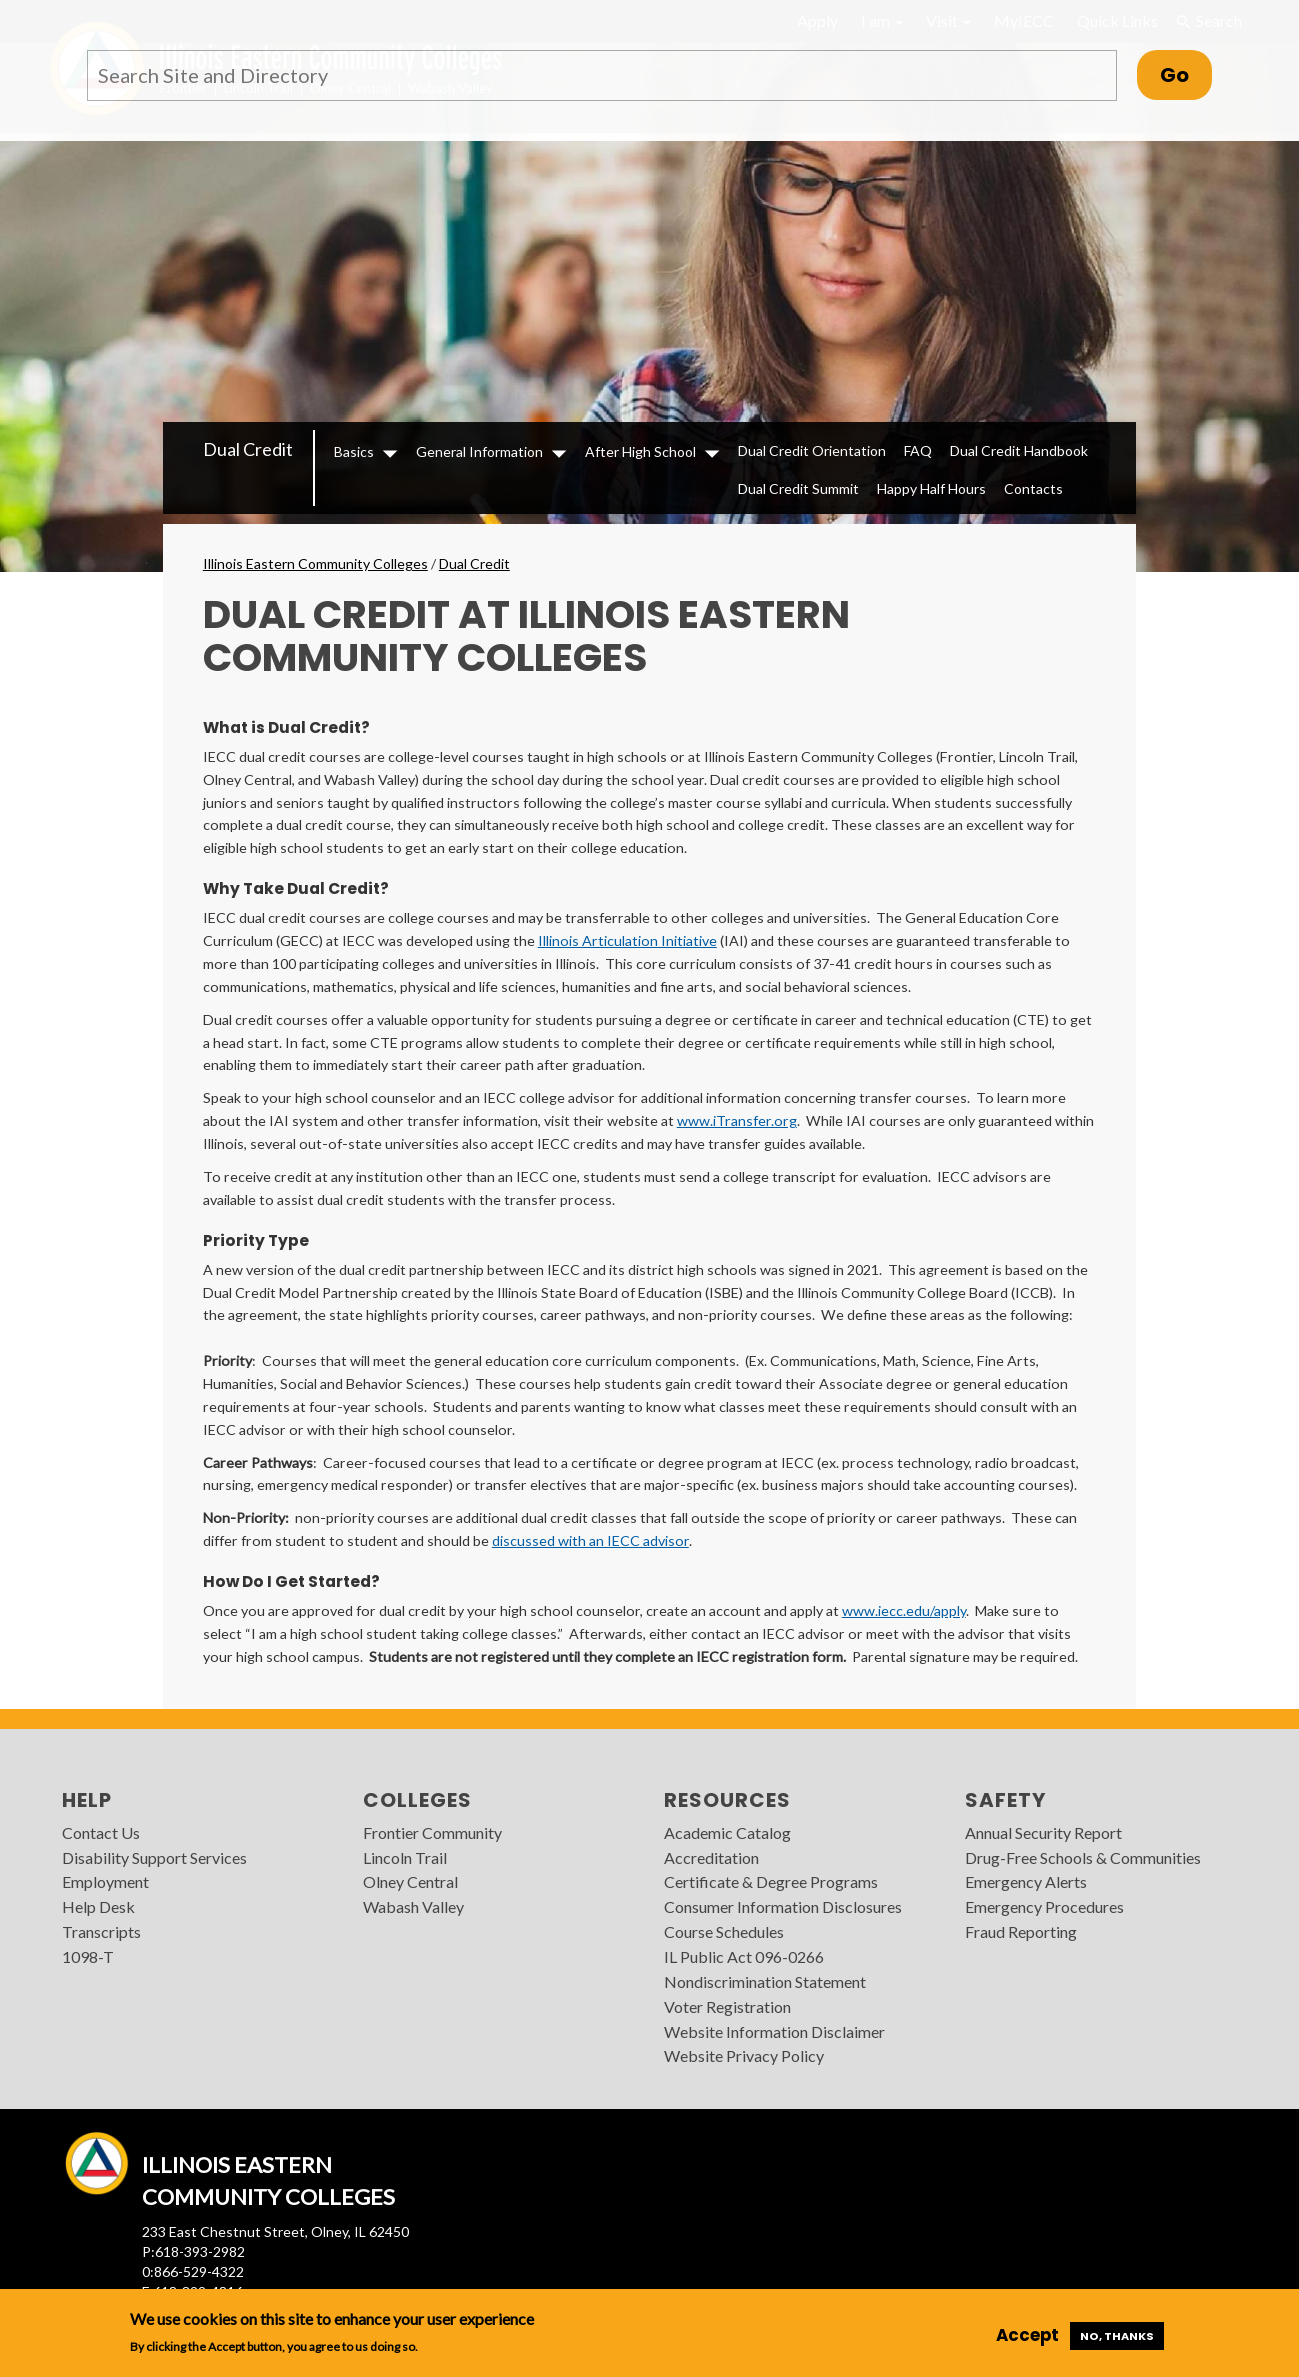 The height and width of the screenshot is (2377, 1299). What do you see at coordinates (744, 2055) in the screenshot?
I see `Website Privacy Policy` at bounding box center [744, 2055].